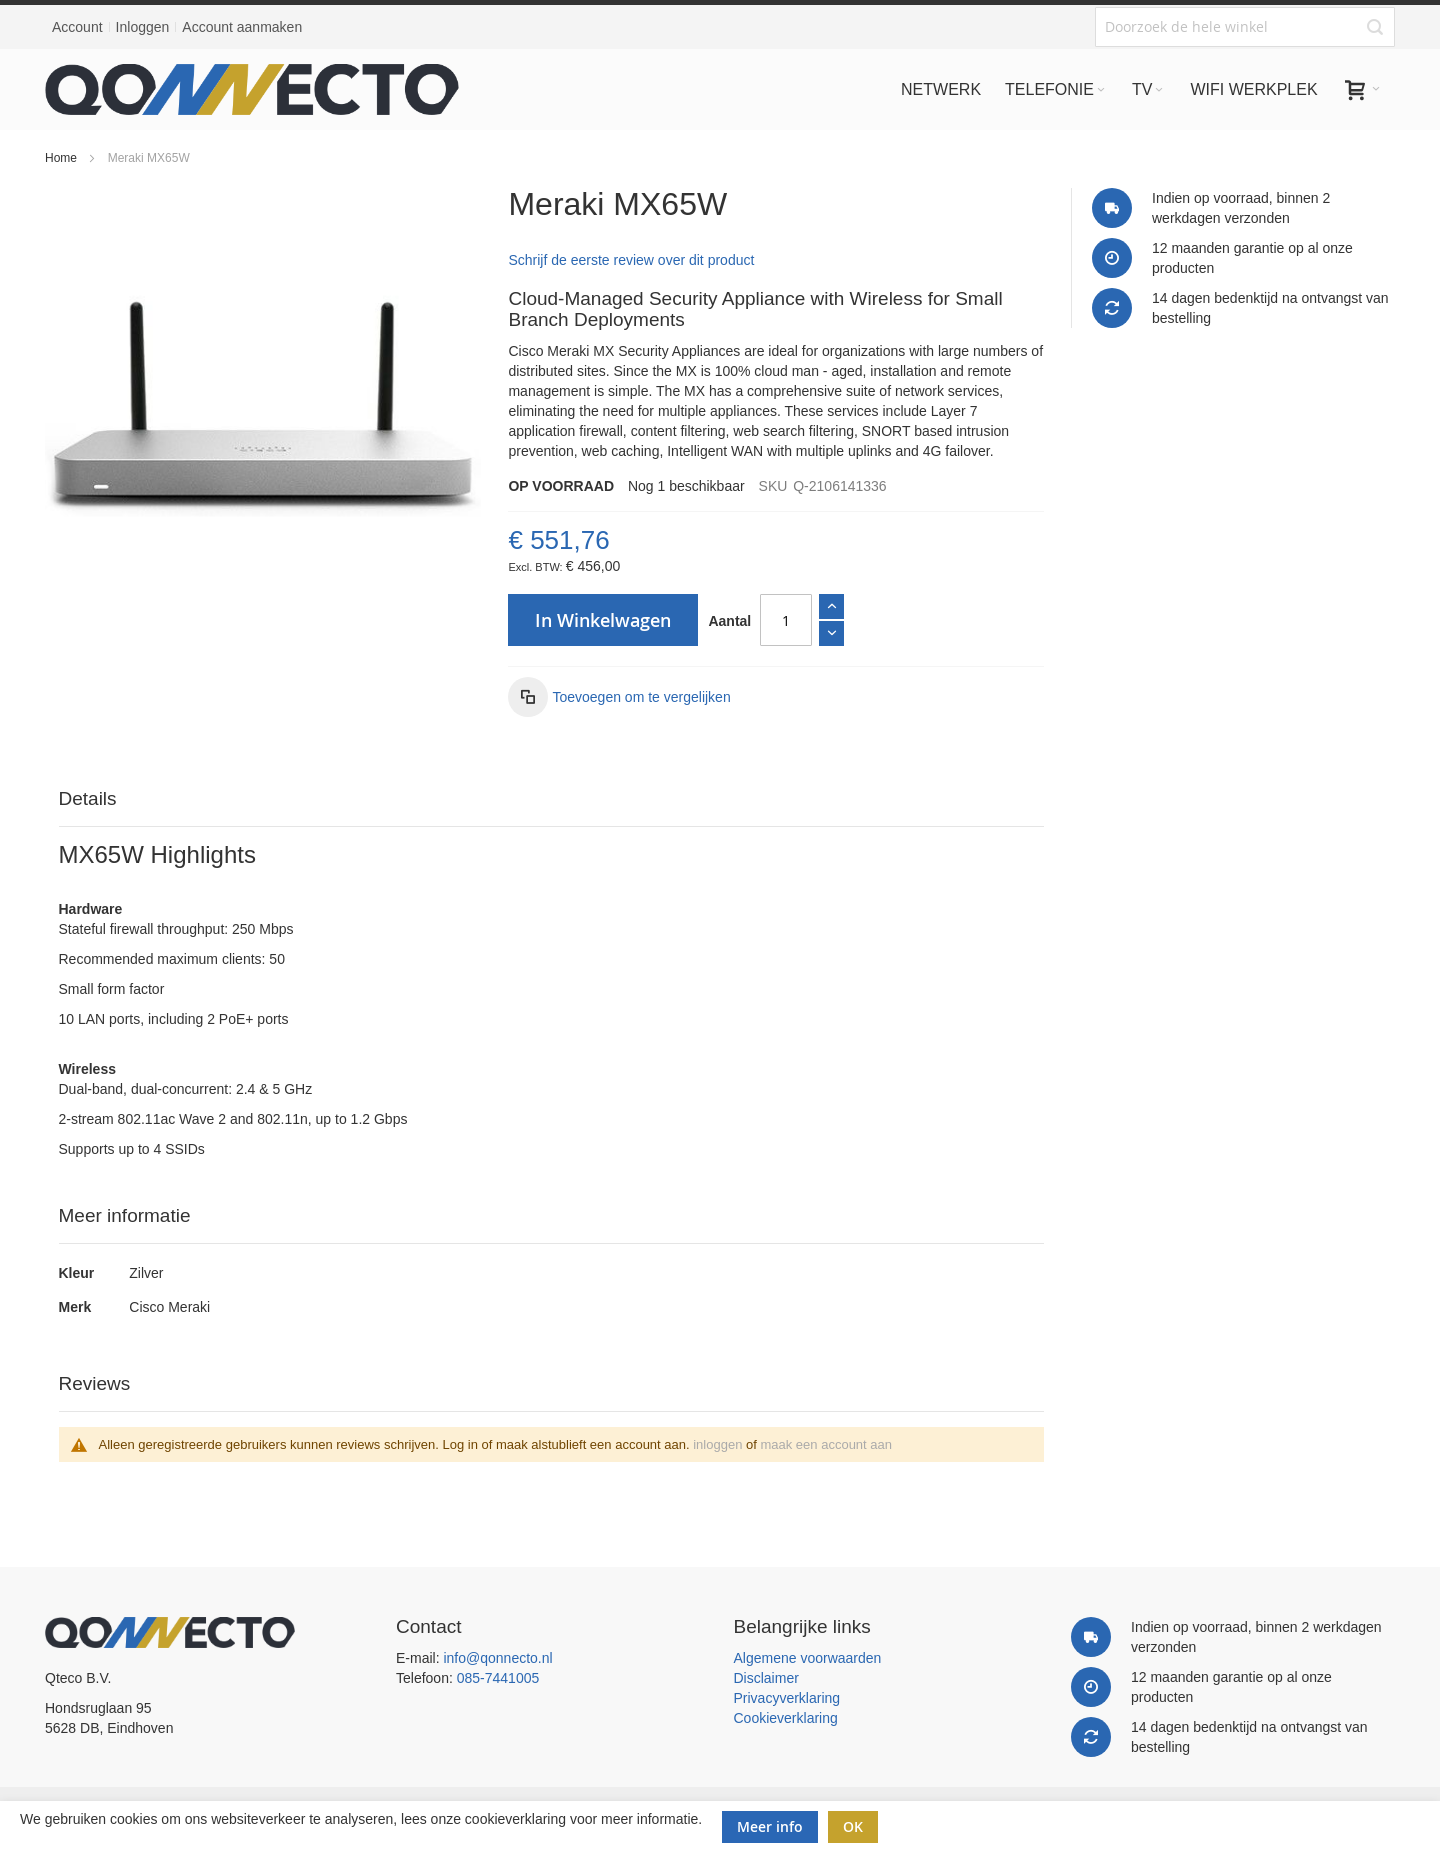 Image resolution: width=1440 pixels, height=1853 pixels. I want to click on [combobox], so click(1245, 27).